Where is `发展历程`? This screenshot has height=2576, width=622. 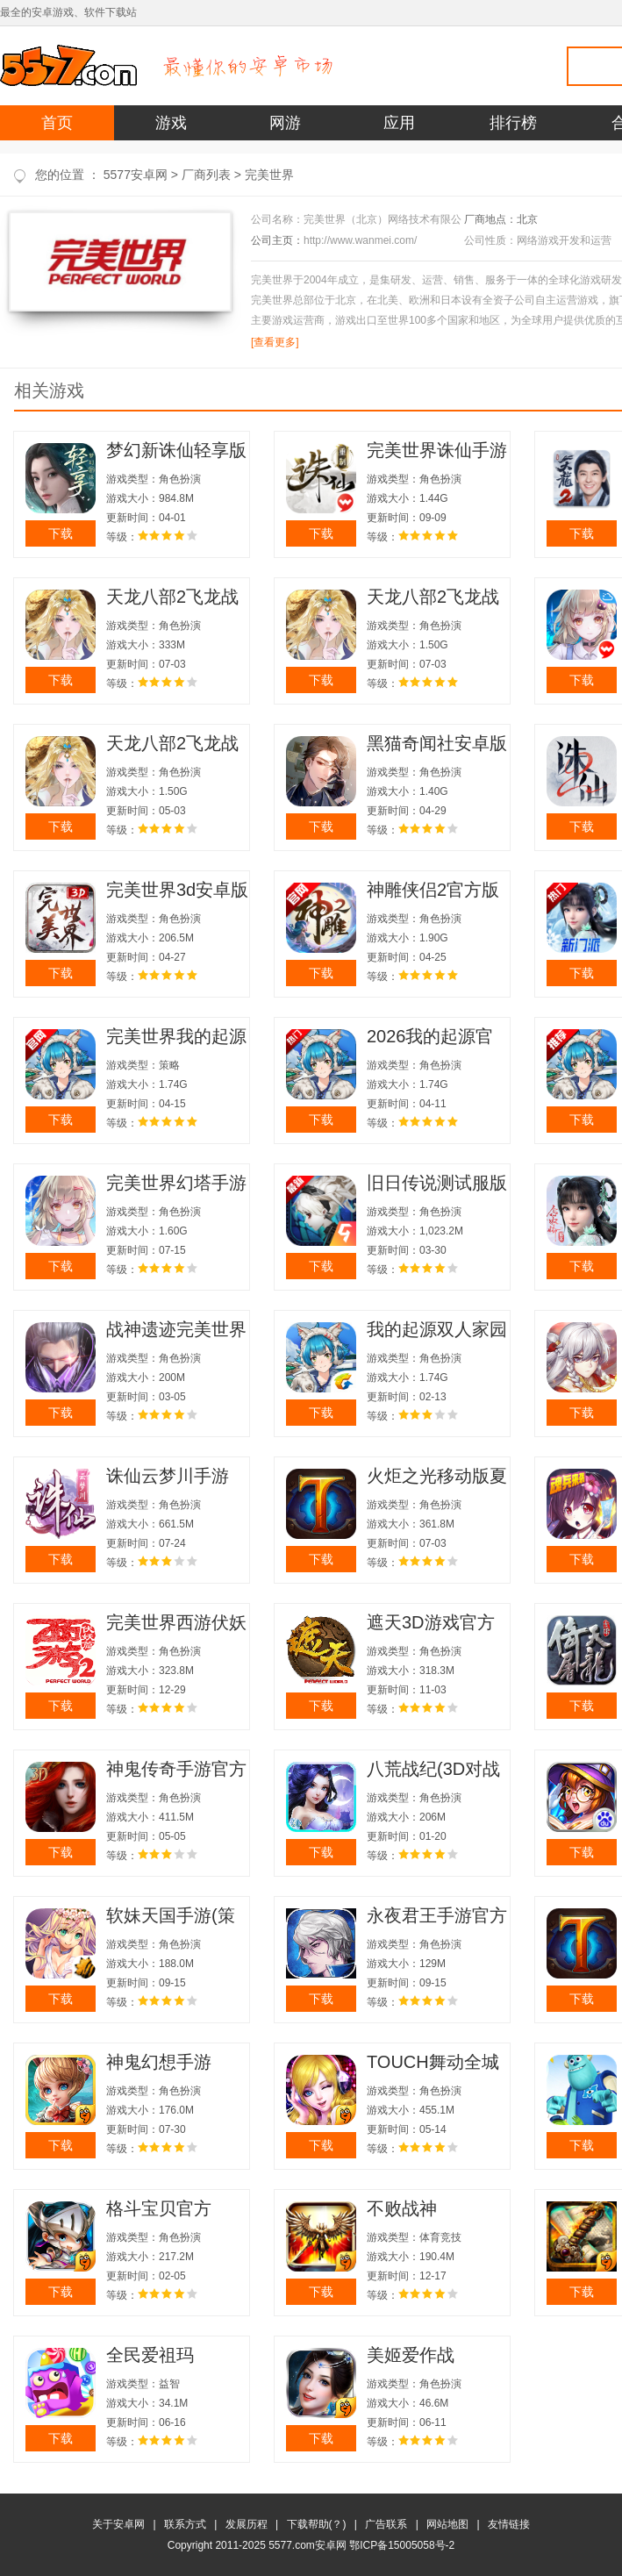
发展历程 is located at coordinates (246, 2524).